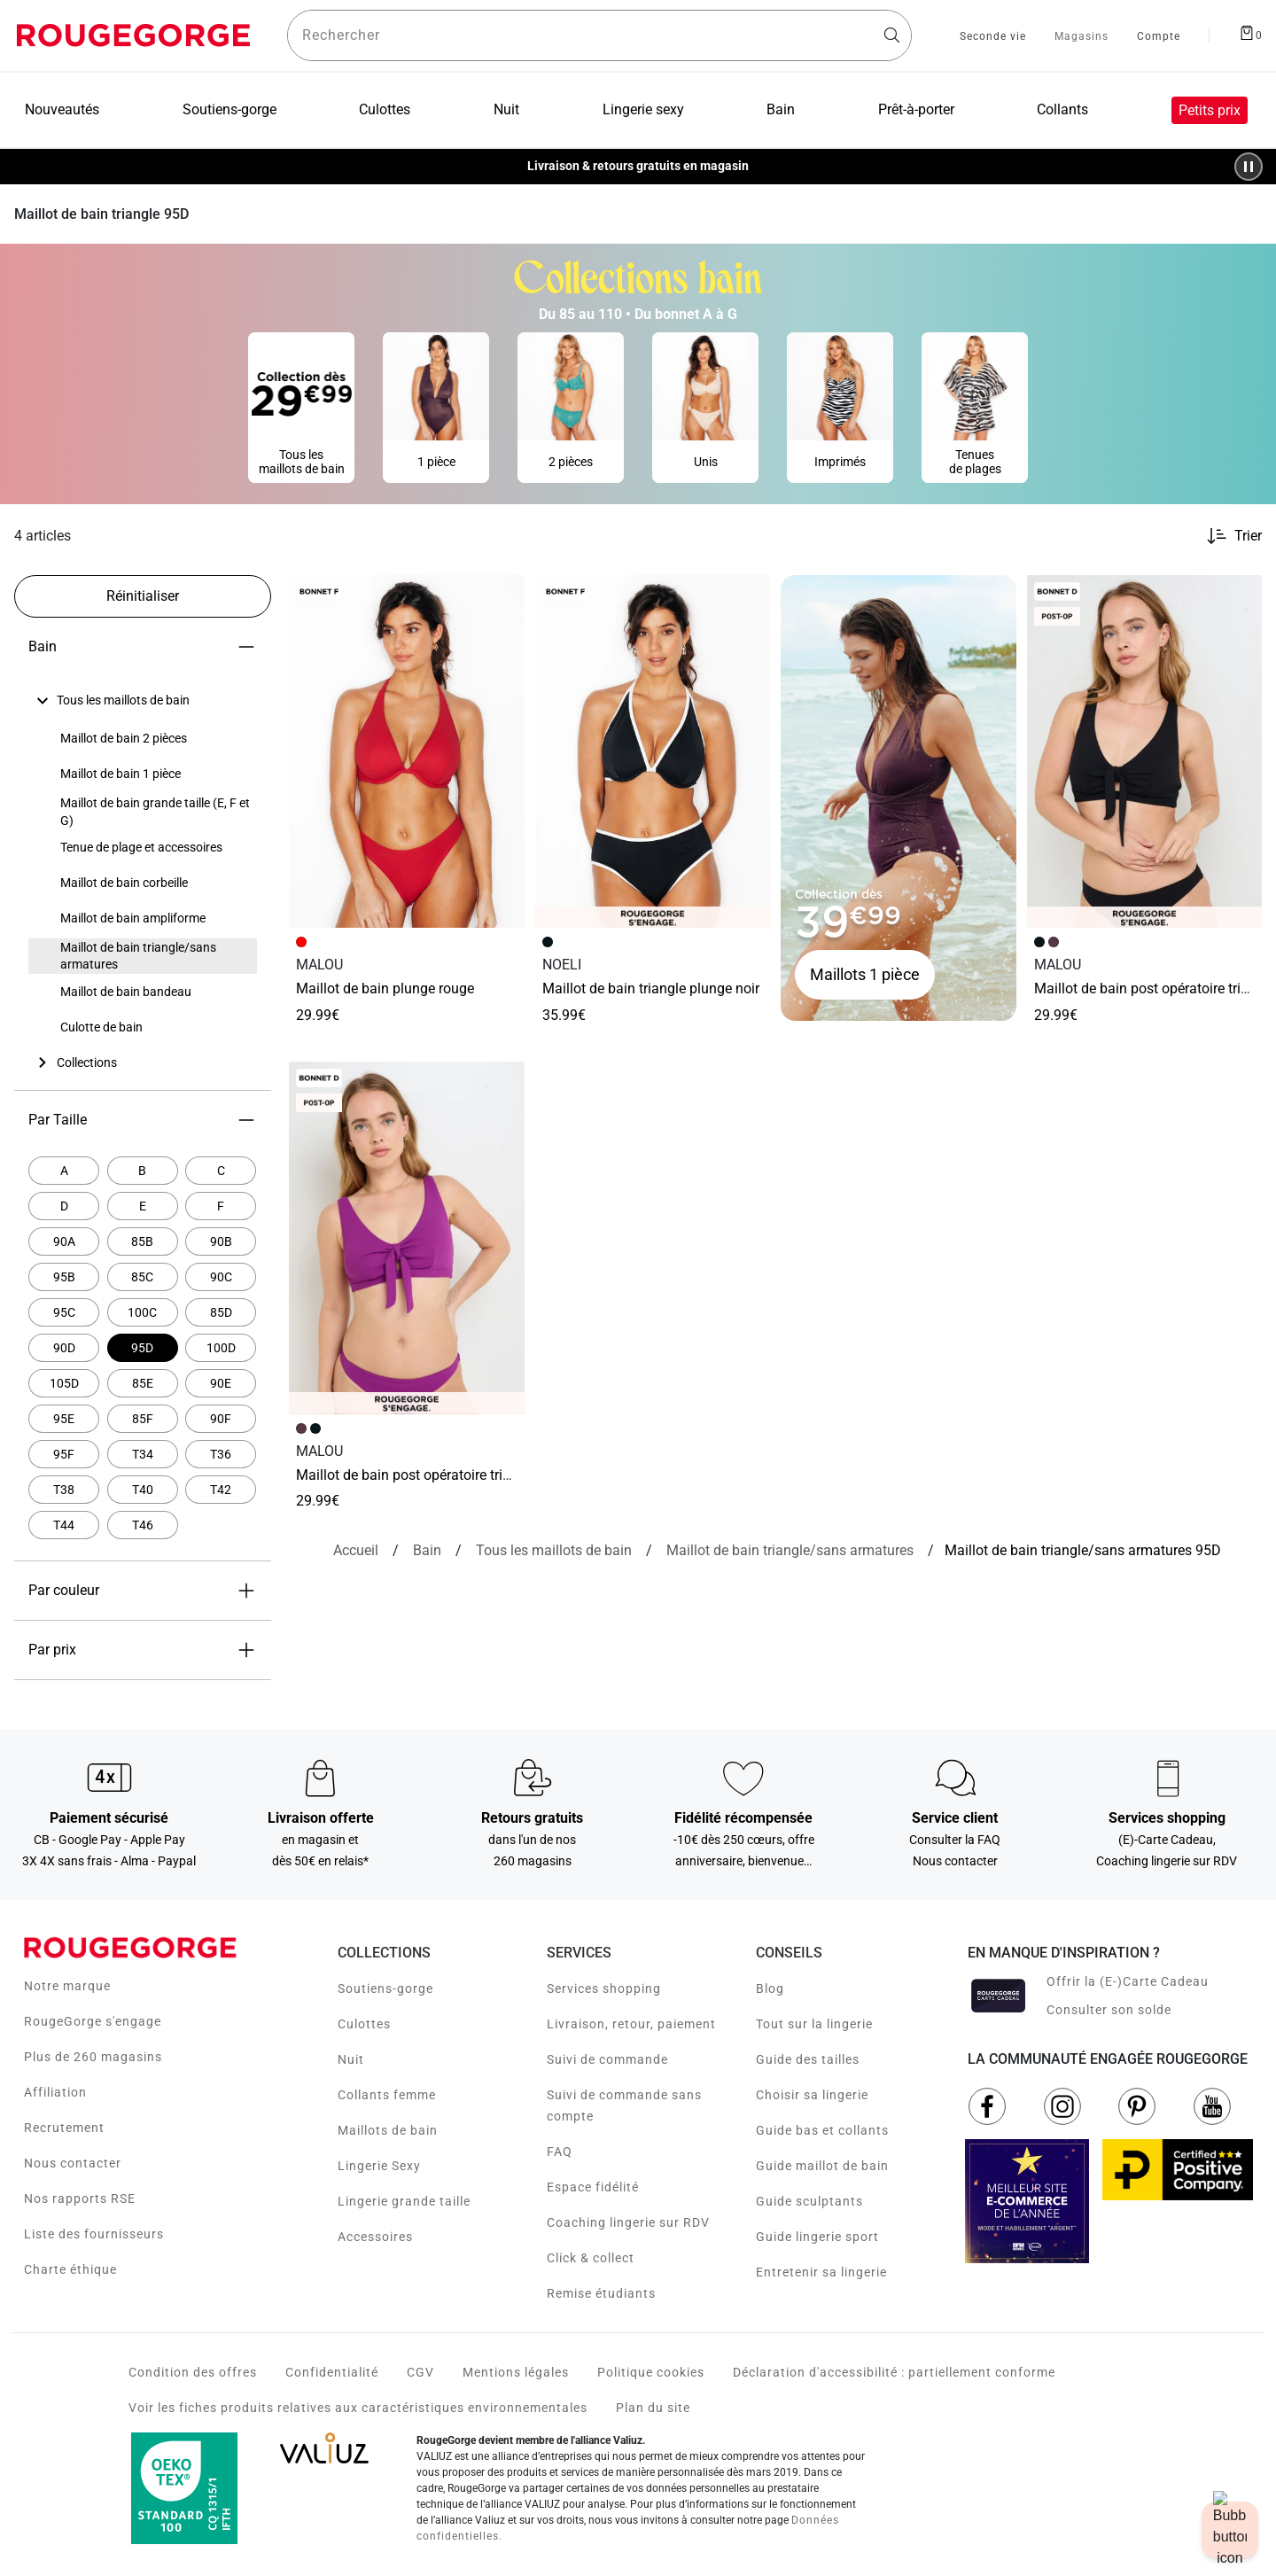 The width and height of the screenshot is (1276, 2576). What do you see at coordinates (142, 1206) in the screenshot?
I see `[Affiner par Par Taille: E]` at bounding box center [142, 1206].